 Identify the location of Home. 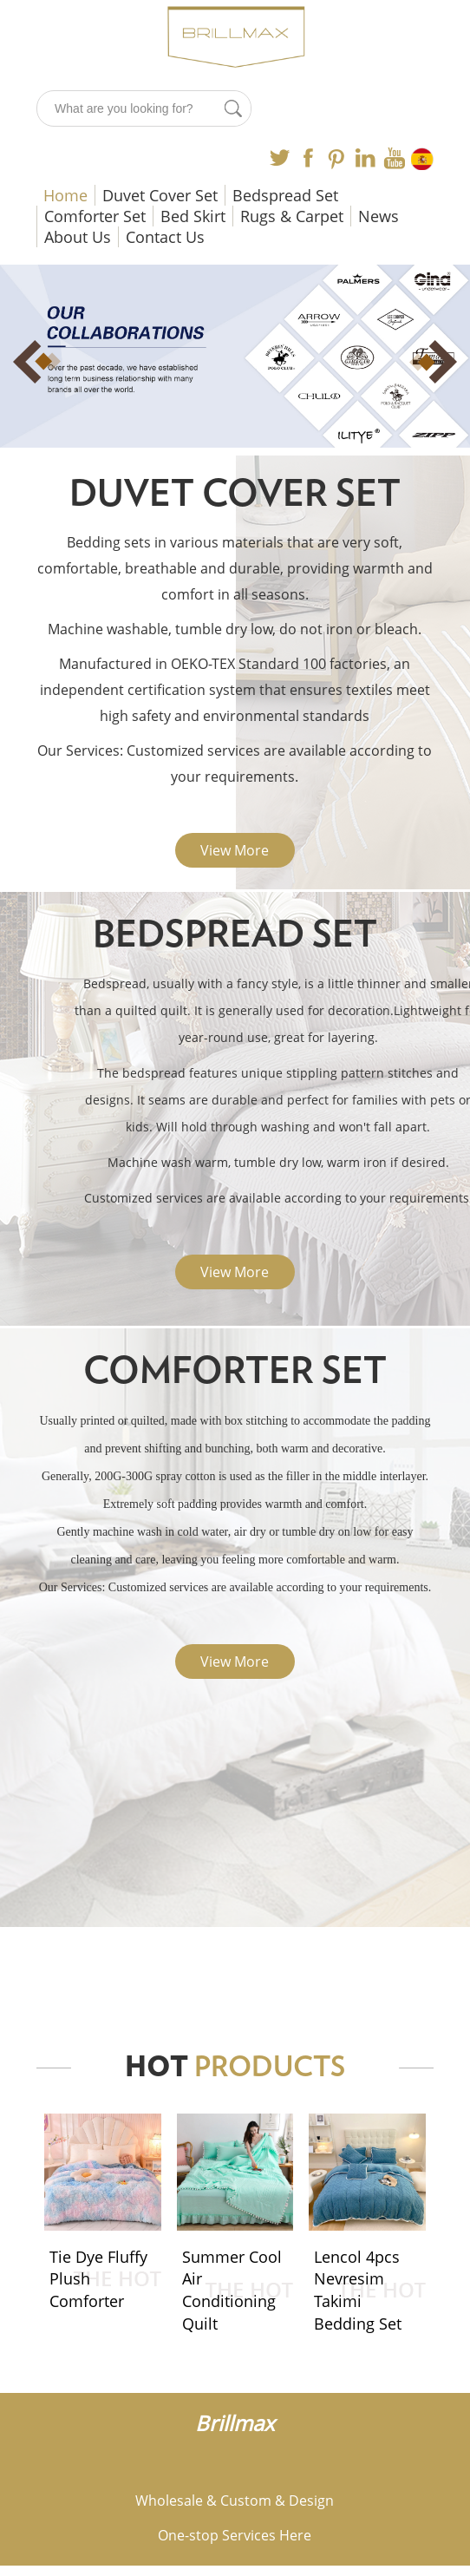
(65, 195).